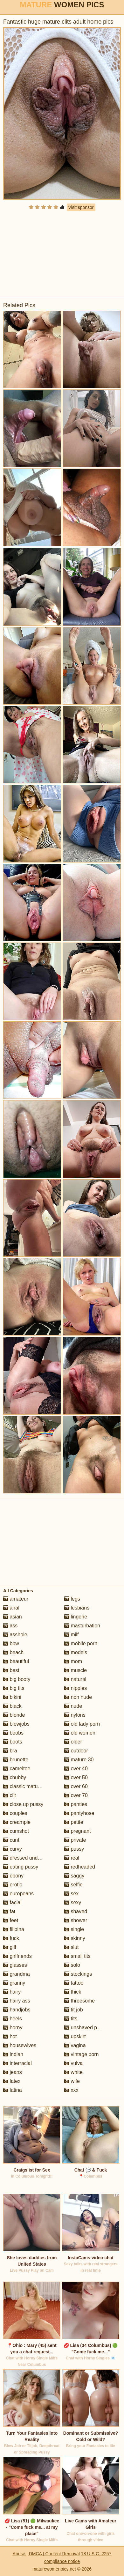 The image size is (124, 2576). I want to click on big tits, so click(13, 1688).